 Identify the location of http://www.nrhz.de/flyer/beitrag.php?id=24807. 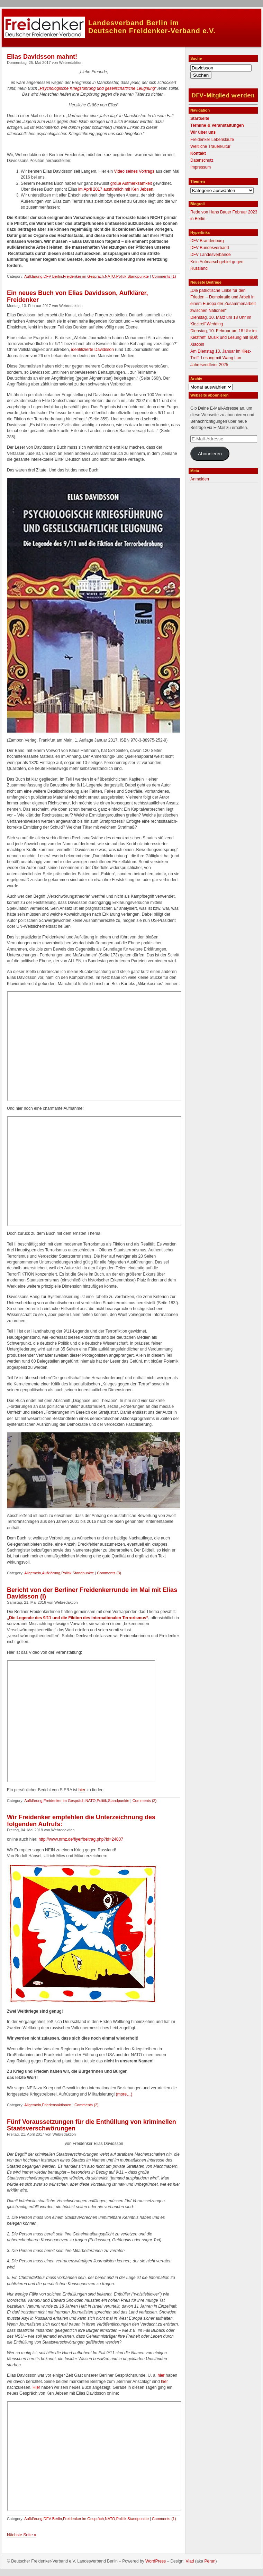
(80, 1839).